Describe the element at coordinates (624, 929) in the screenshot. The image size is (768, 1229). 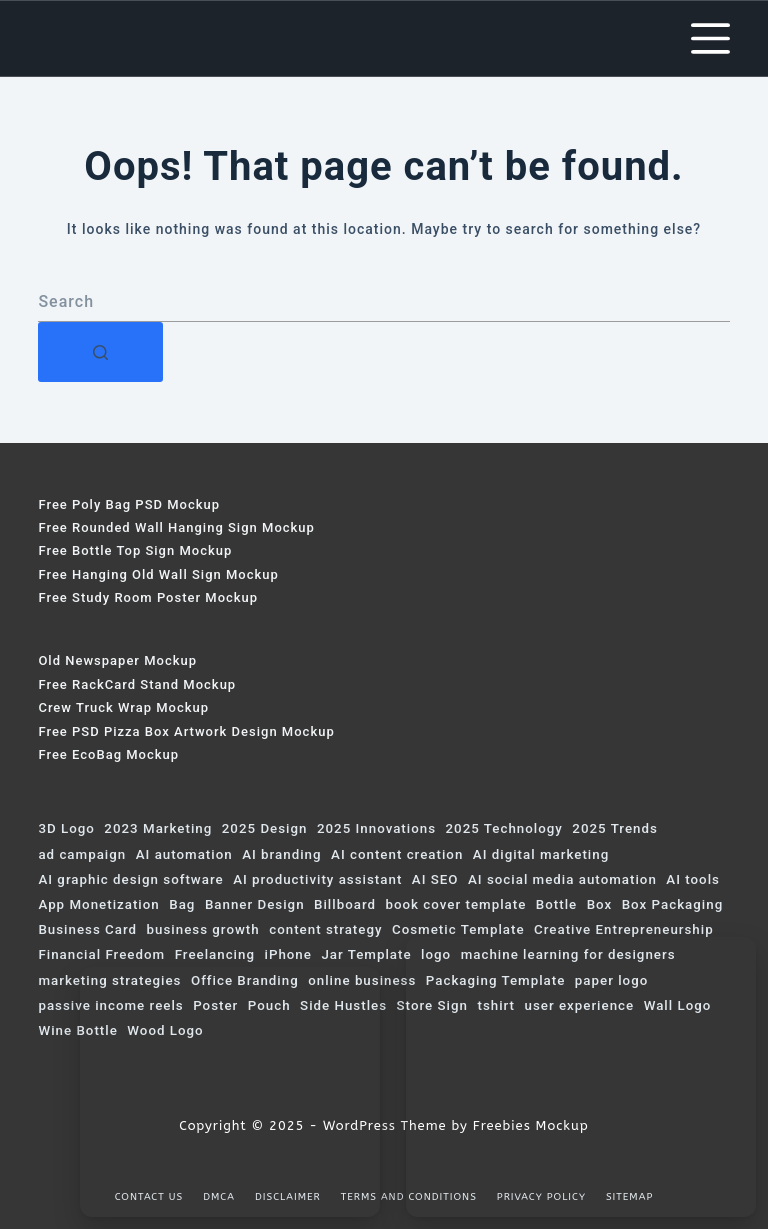
I see `Creative Entrepreneurship [Creative Entrepreneurship (144 items)]` at that location.